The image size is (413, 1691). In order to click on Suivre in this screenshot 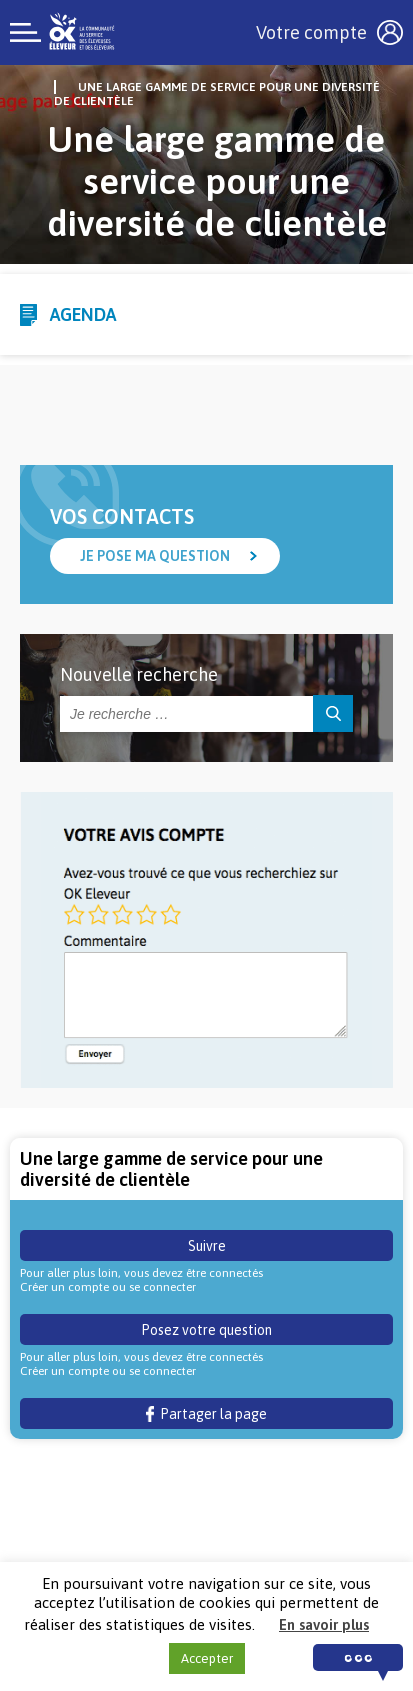, I will do `click(207, 1246)`.